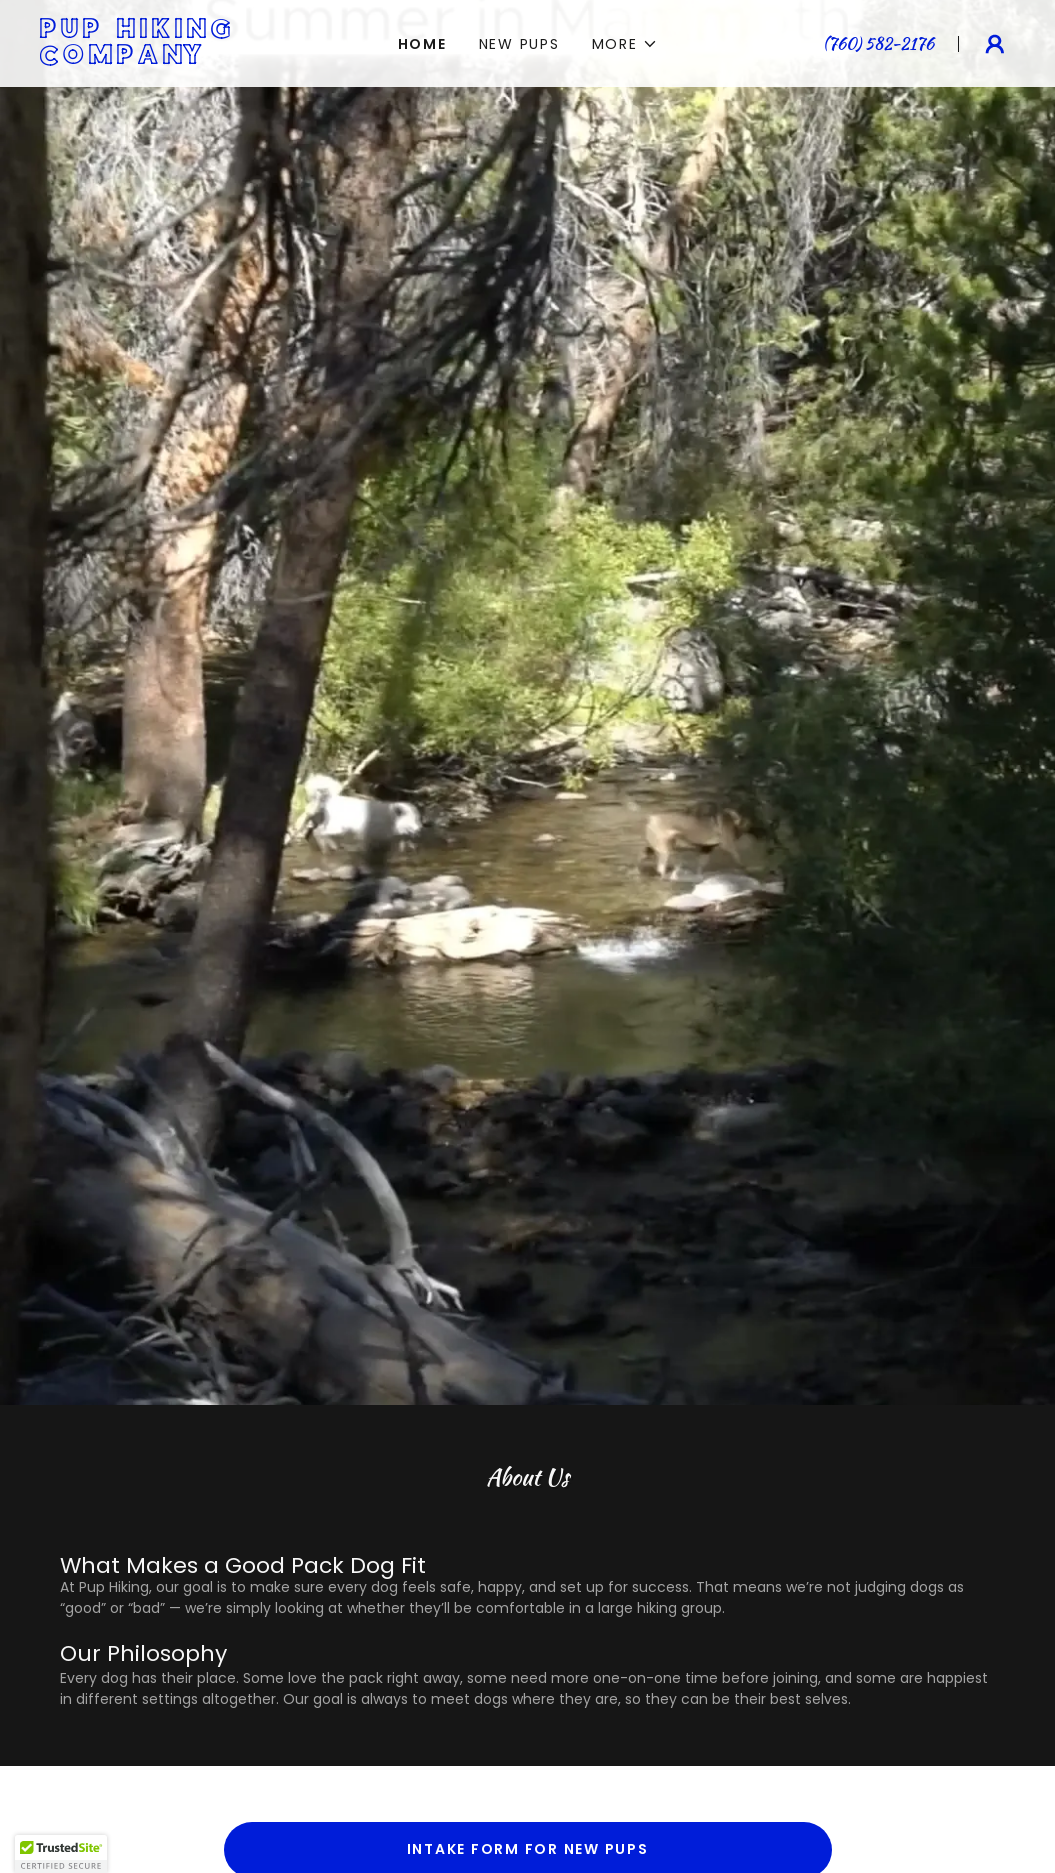  What do you see at coordinates (519, 44) in the screenshot?
I see `NEW PUPS [link]` at bounding box center [519, 44].